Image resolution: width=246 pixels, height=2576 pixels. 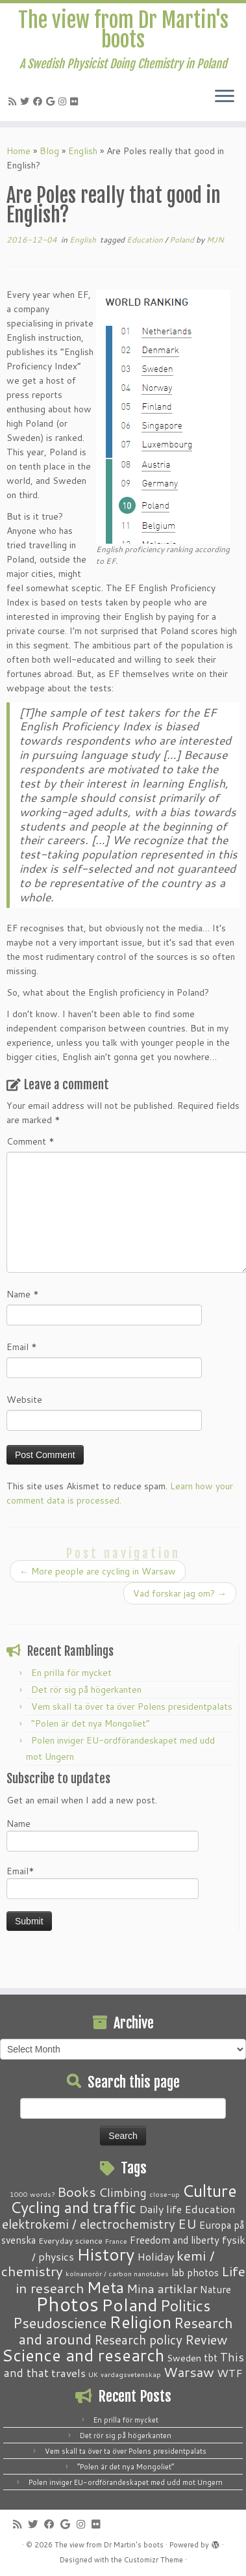 I want to click on [Follow me on Flickr], so click(x=76, y=101).